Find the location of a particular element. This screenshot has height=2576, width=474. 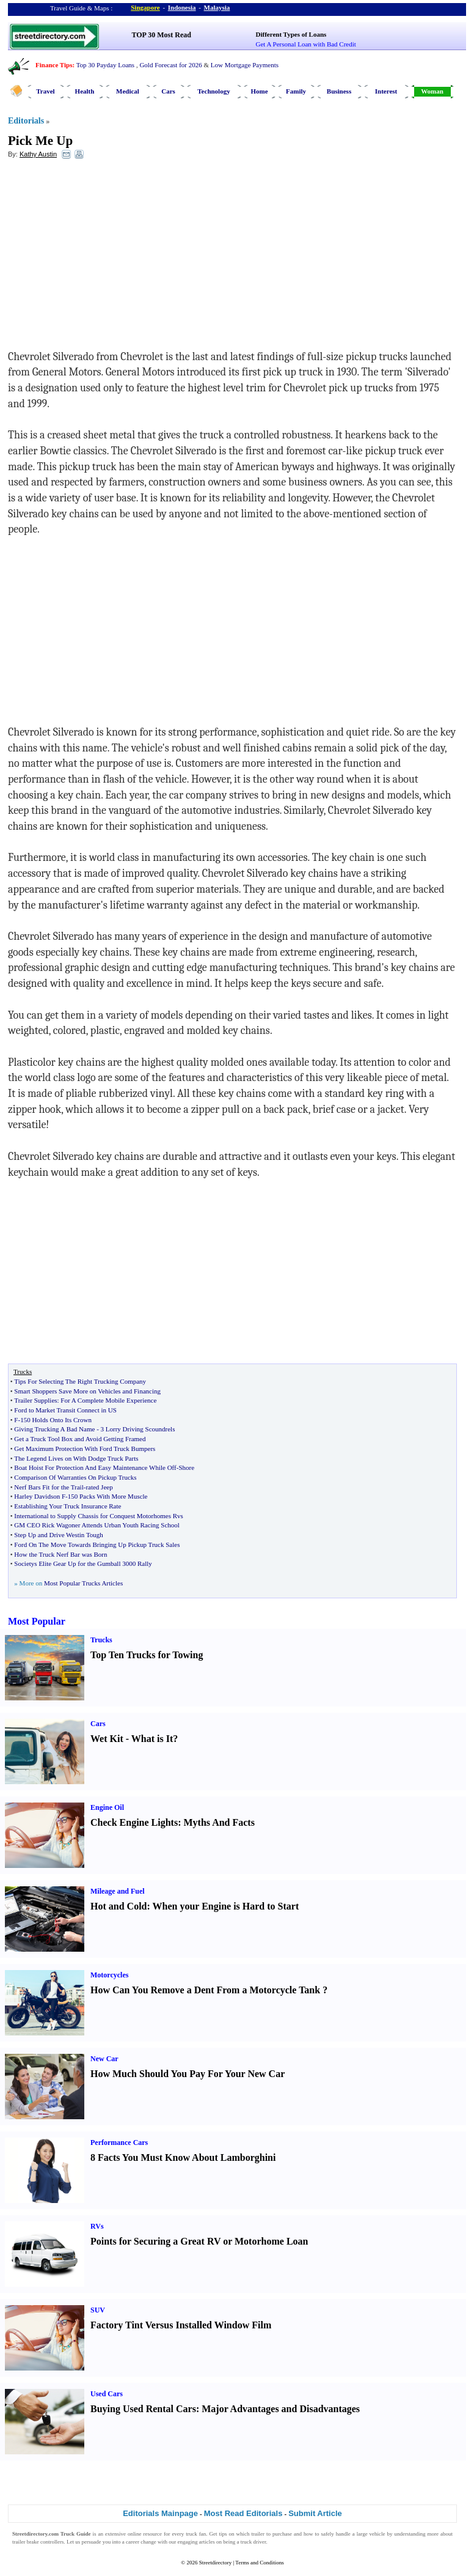

Comparison Of Warranties On Pickup Trucks is located at coordinates (75, 1477).